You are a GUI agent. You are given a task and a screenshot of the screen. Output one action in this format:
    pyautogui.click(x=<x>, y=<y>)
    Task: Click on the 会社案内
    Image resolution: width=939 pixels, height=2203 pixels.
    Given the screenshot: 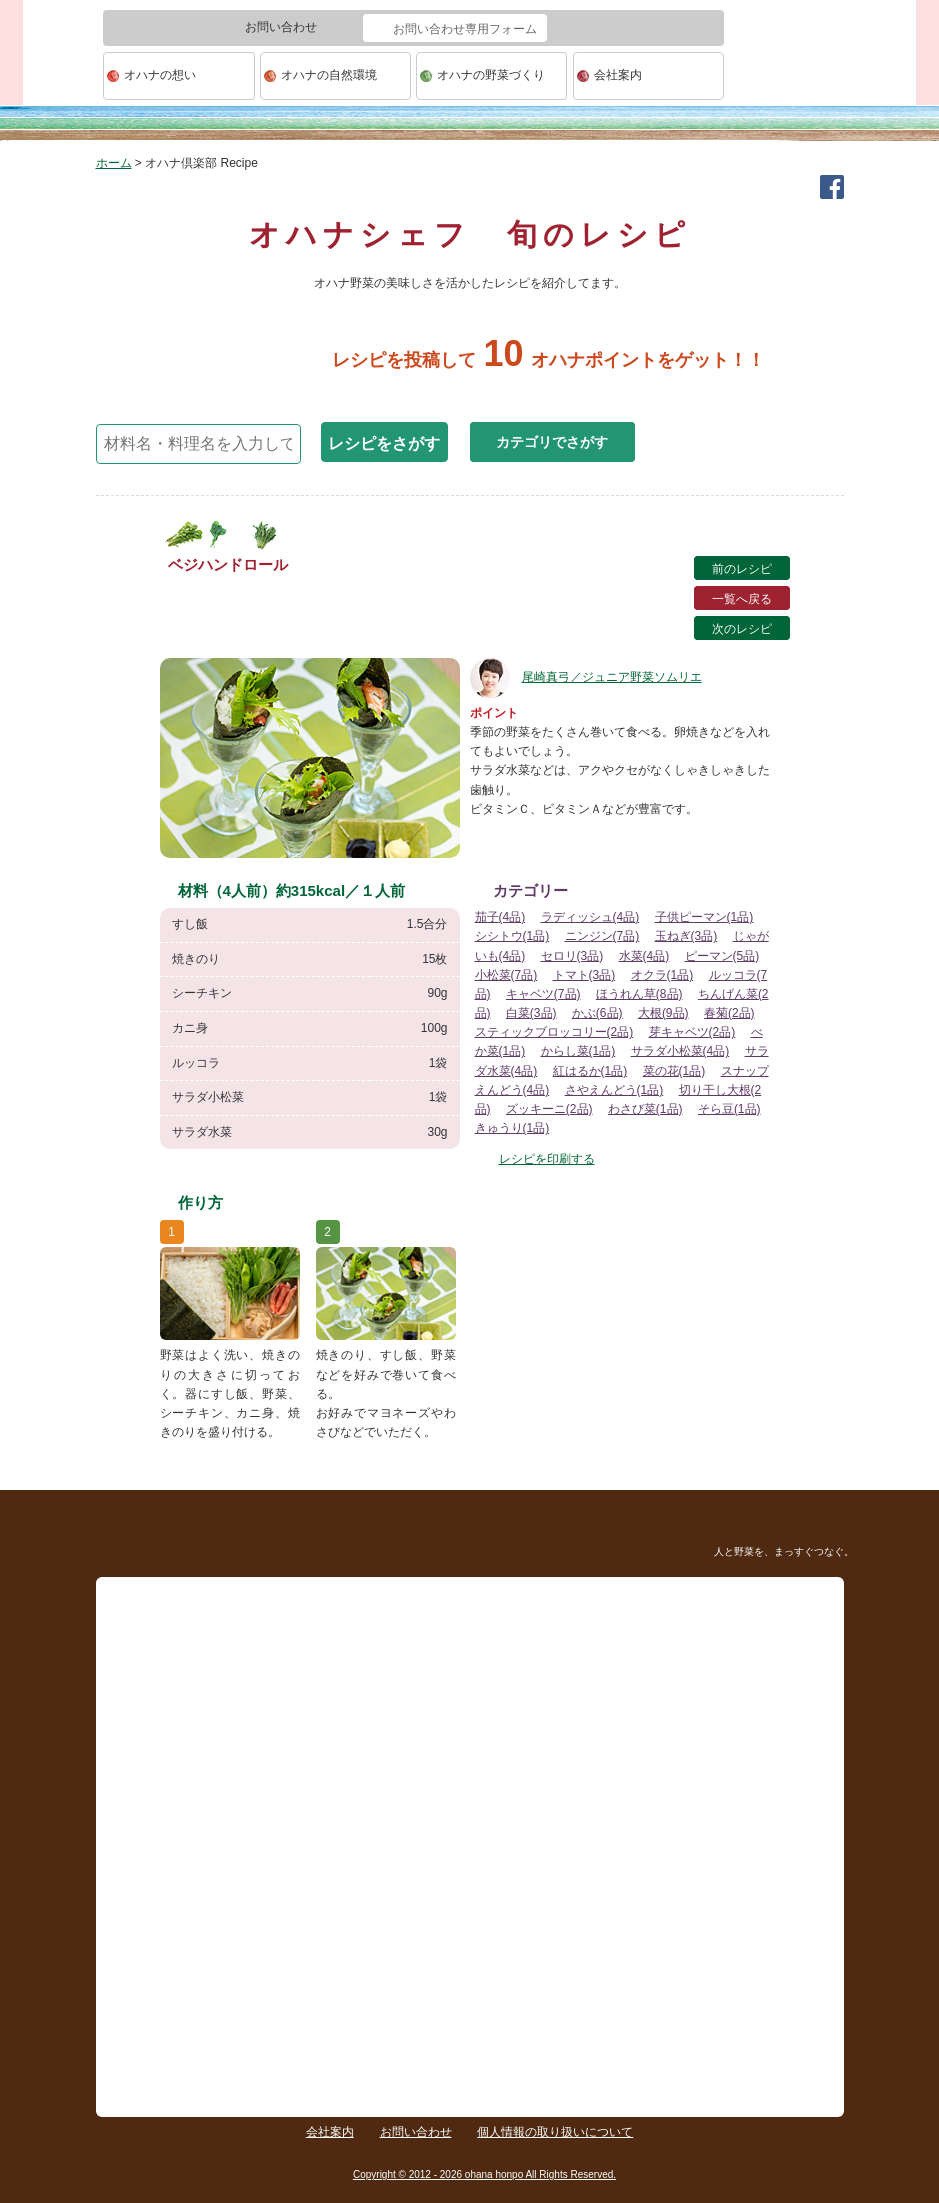 What is the action you would take?
    pyautogui.click(x=618, y=75)
    